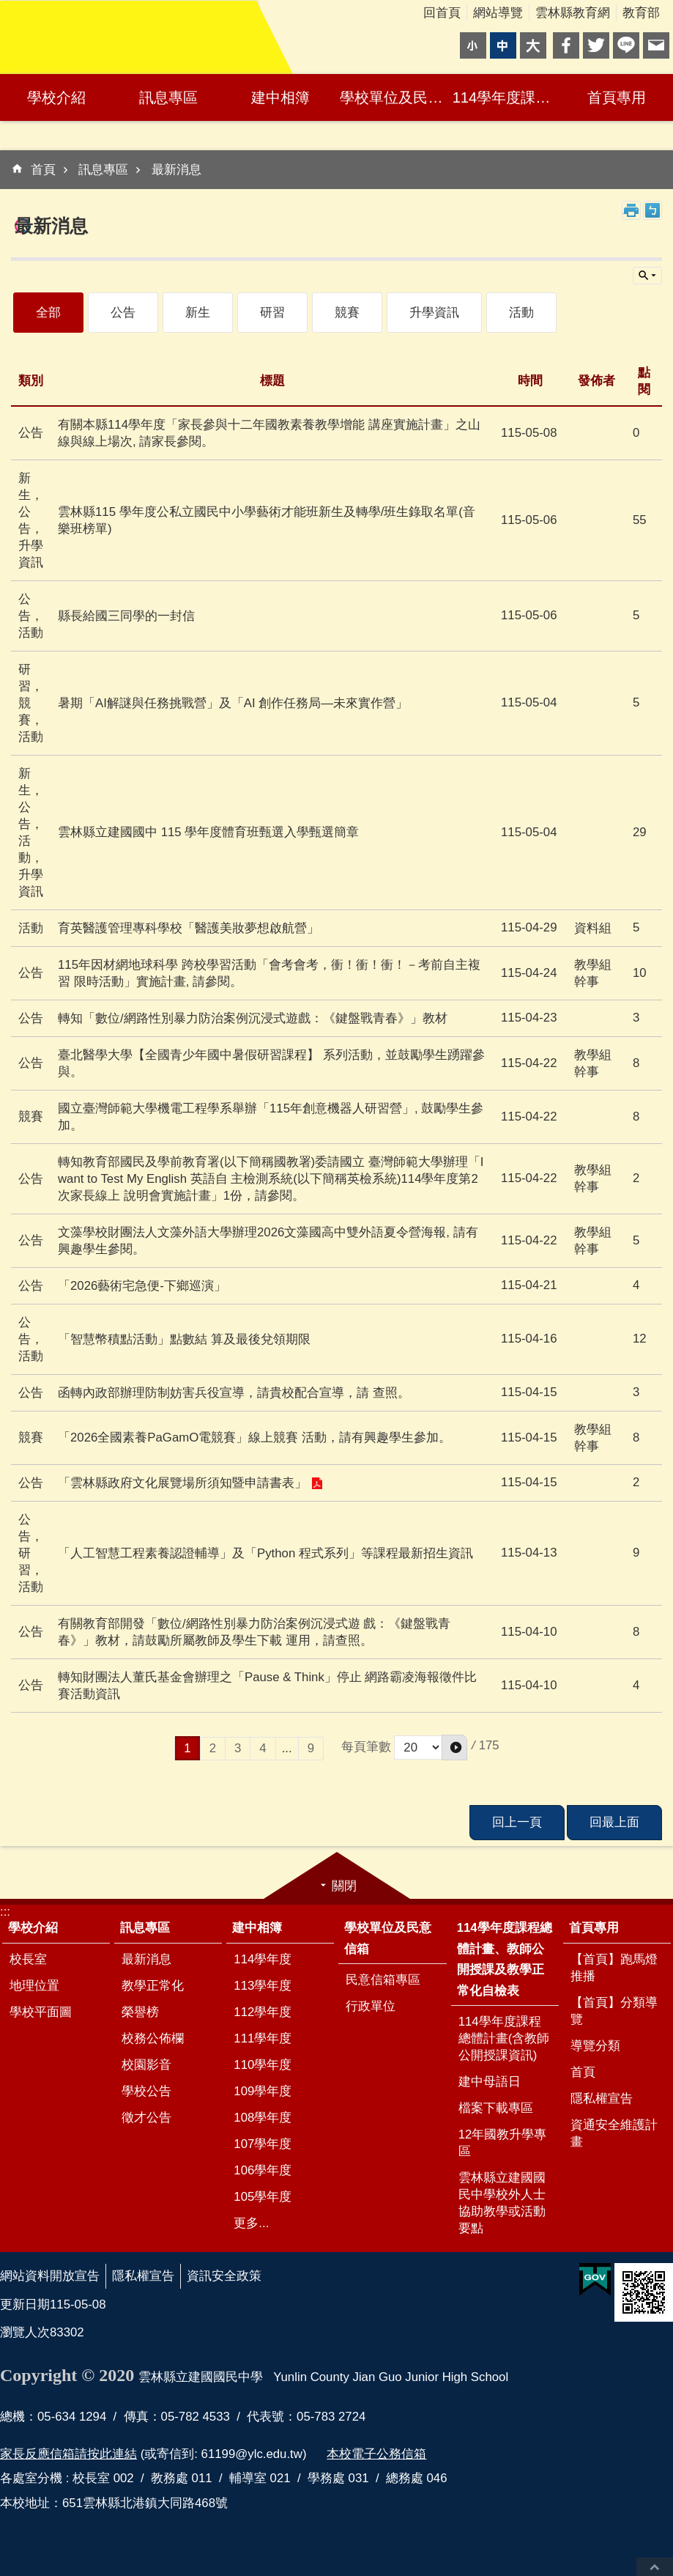 Image resolution: width=673 pixels, height=2576 pixels. I want to click on 校務公佈欄 [link], so click(153, 2038).